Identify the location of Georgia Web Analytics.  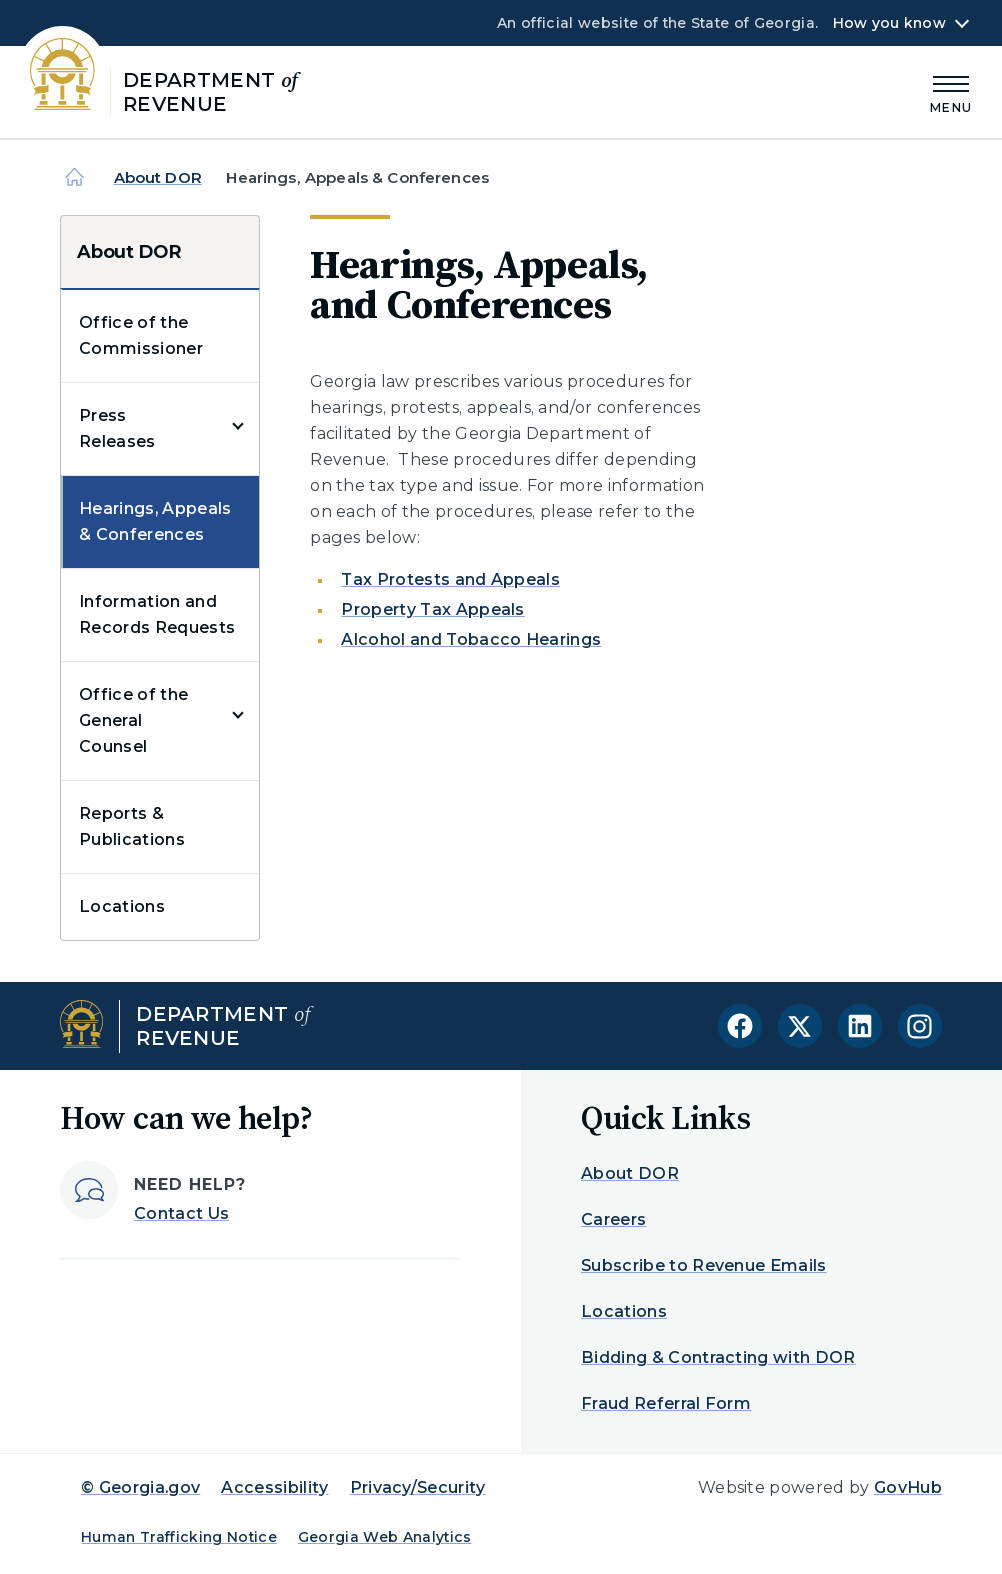
(385, 1537).